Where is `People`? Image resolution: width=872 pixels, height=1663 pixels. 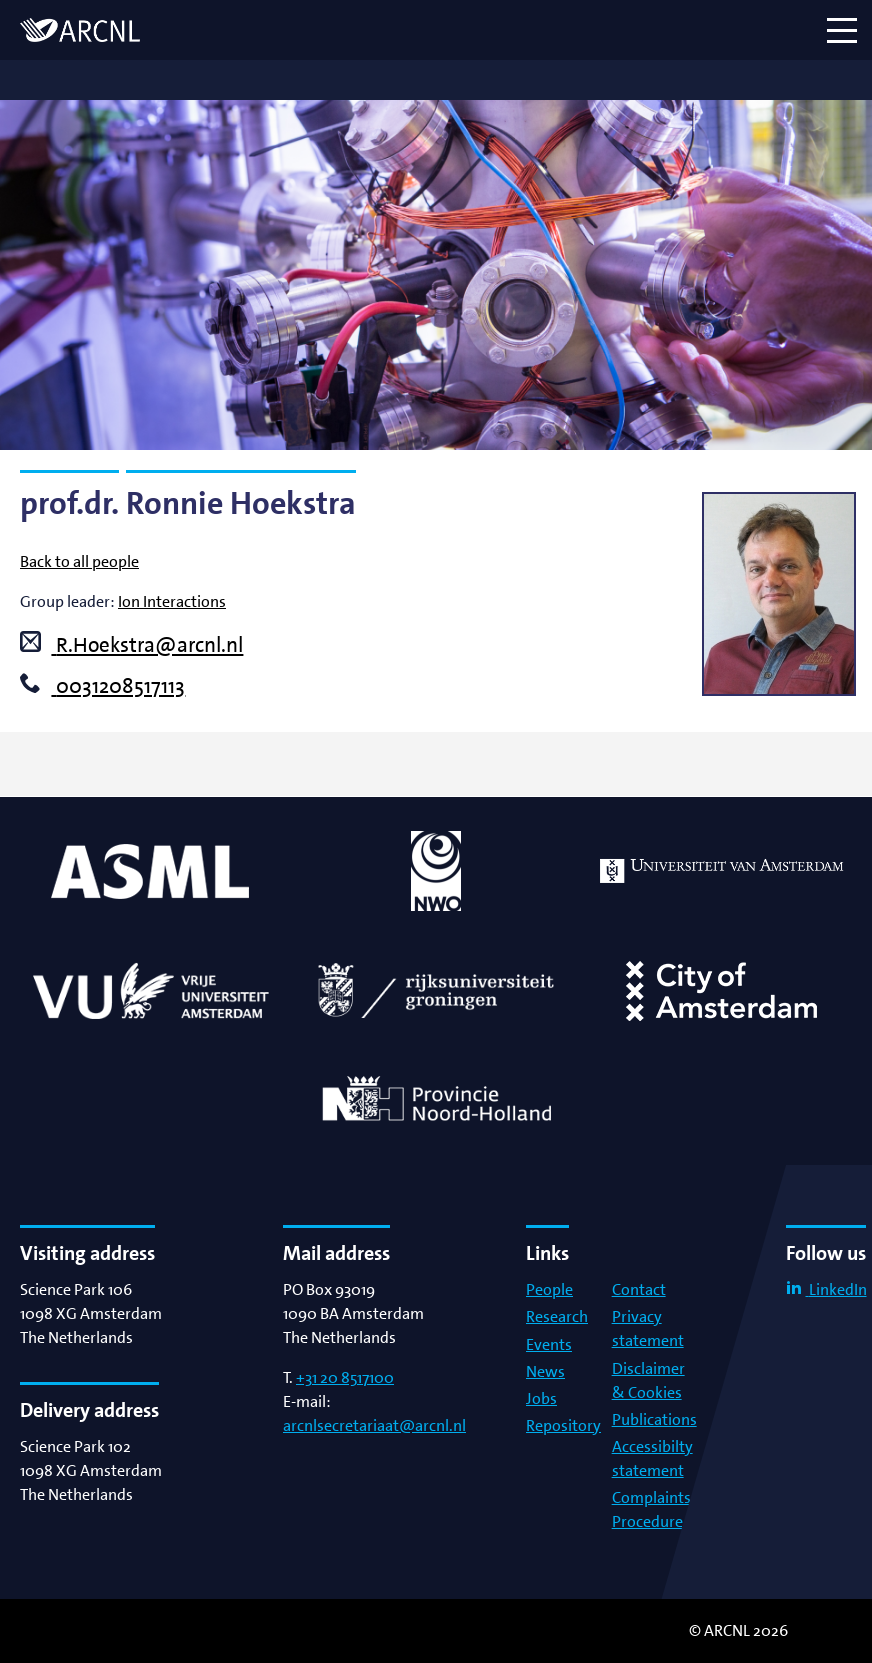
People is located at coordinates (549, 1289).